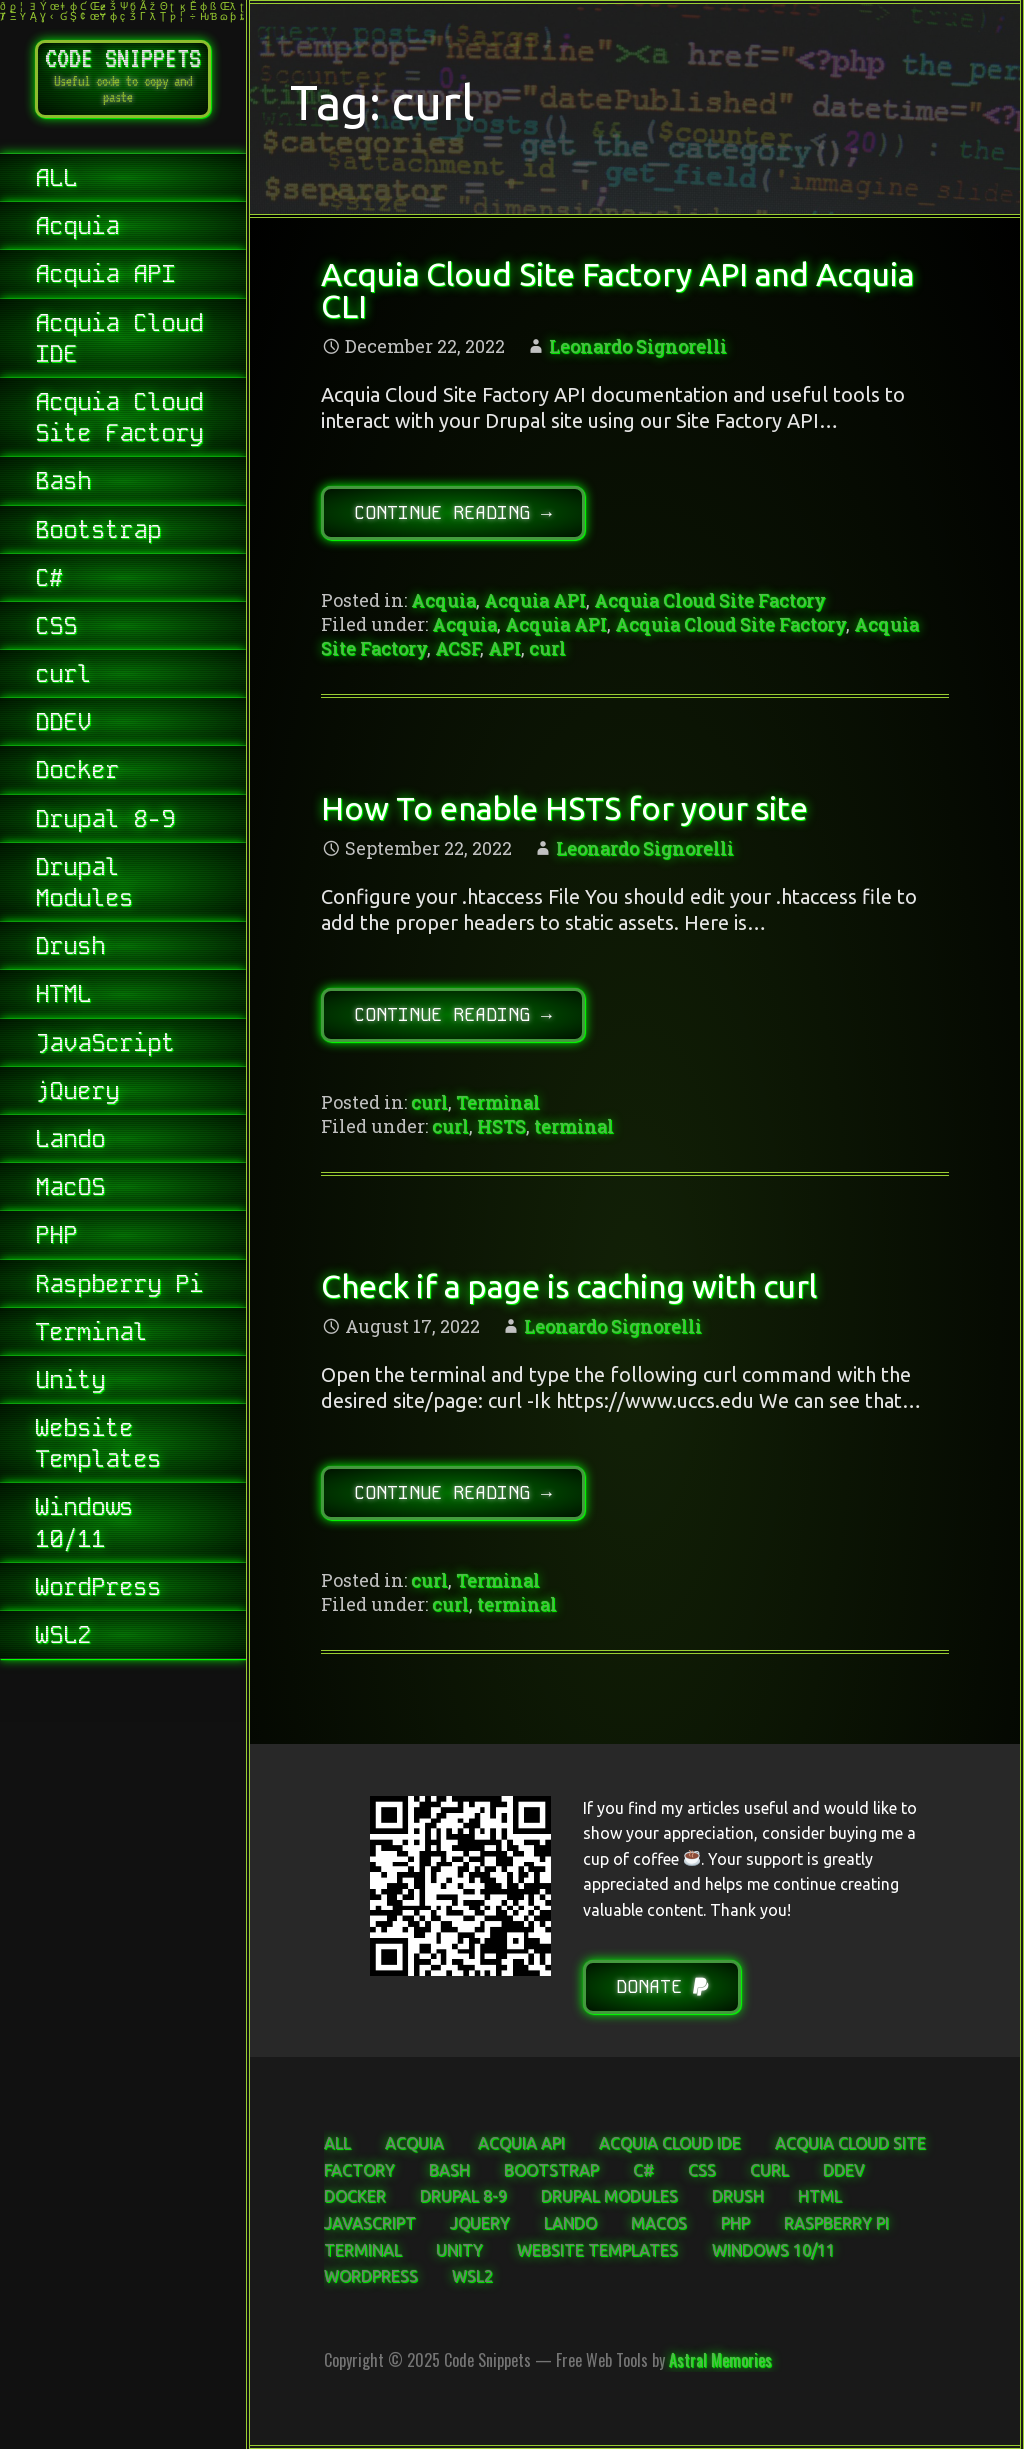 Image resolution: width=1024 pixels, height=2449 pixels. Describe the element at coordinates (77, 1094) in the screenshot. I see `jQuery` at that location.